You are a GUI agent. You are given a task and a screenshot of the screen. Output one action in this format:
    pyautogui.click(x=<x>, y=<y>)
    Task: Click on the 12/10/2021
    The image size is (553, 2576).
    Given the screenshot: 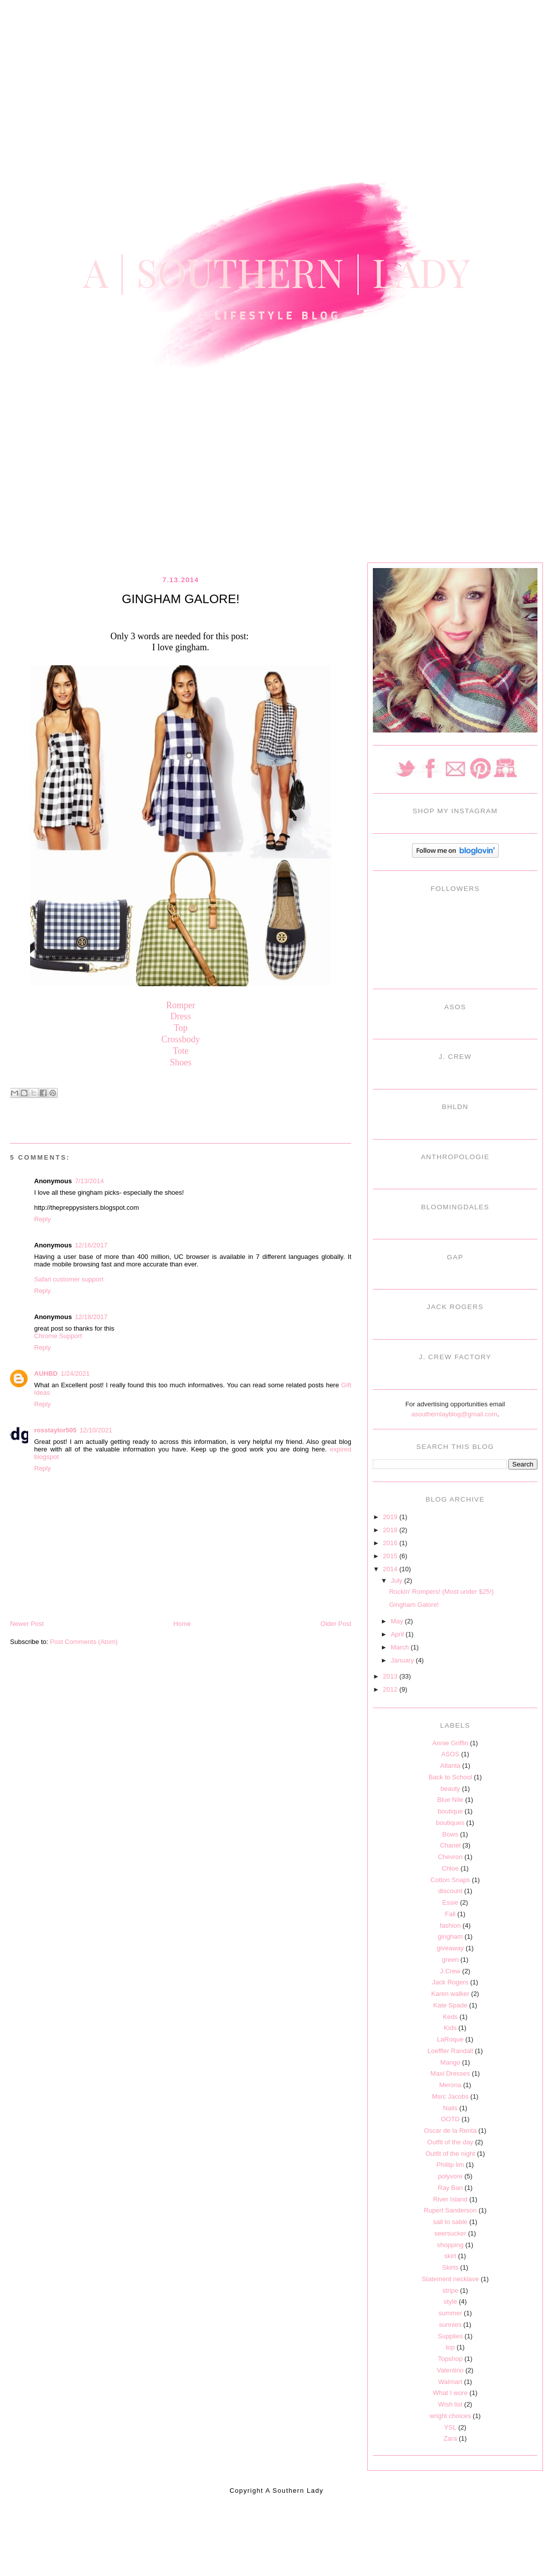 What is the action you would take?
    pyautogui.click(x=96, y=1430)
    